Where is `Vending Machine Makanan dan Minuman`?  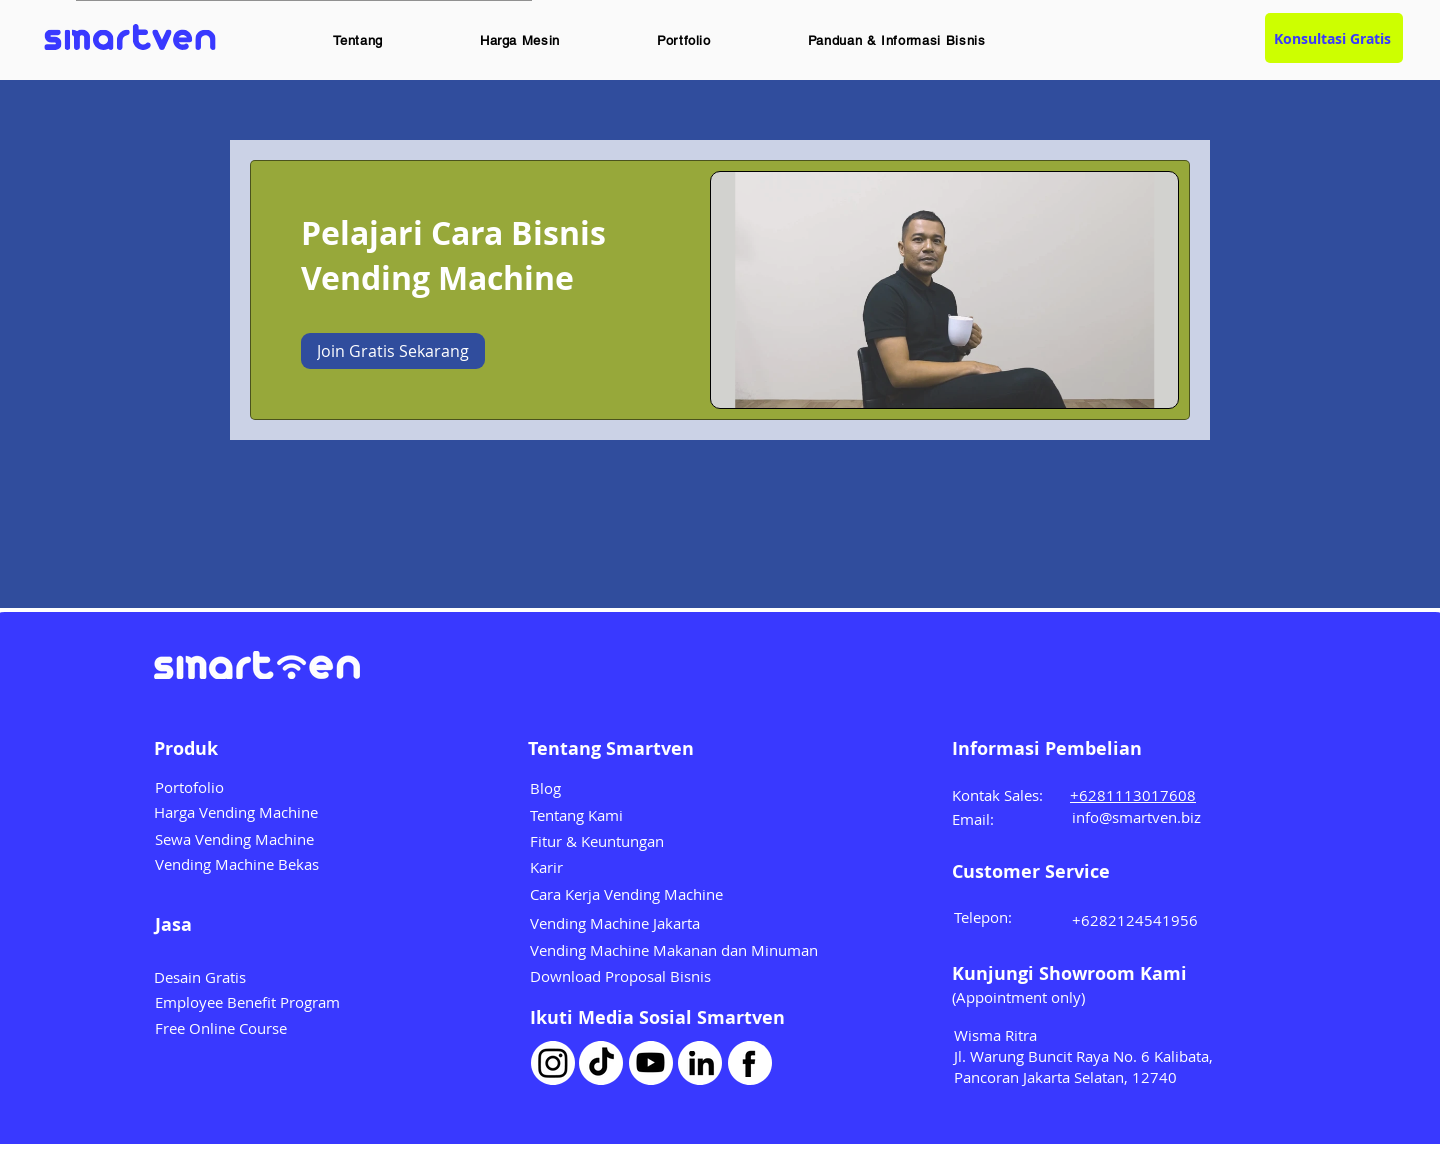
Vending Machine Makanan dan Minuman is located at coordinates (674, 950).